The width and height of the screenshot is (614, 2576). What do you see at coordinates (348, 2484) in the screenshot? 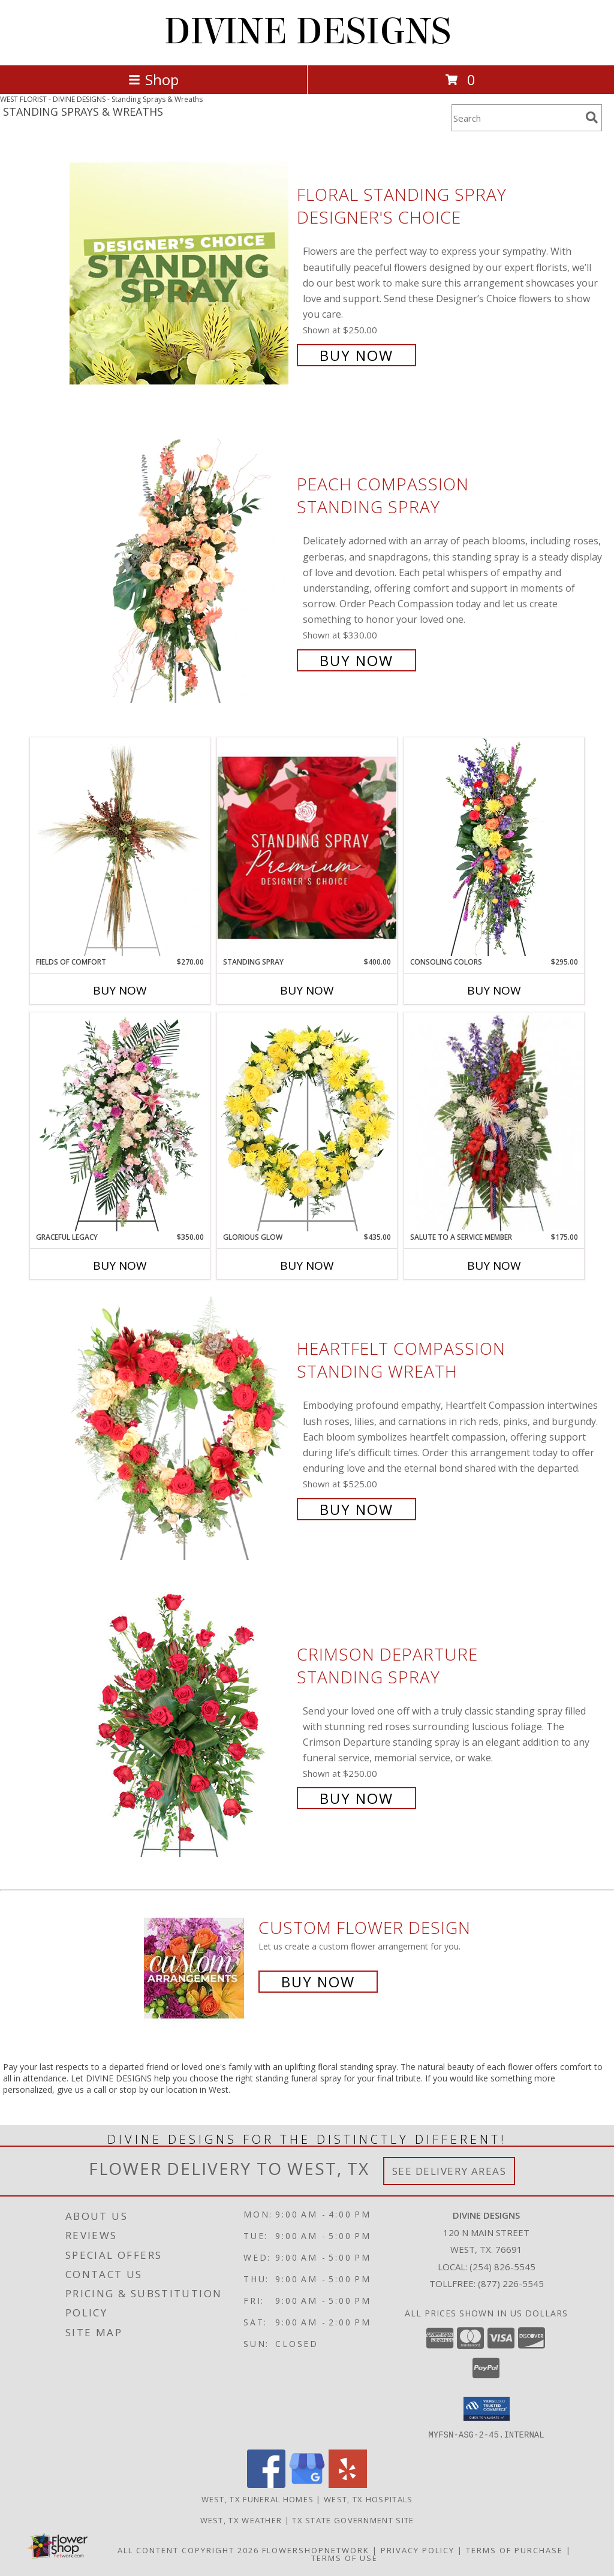
I see `[View our Yelp]` at bounding box center [348, 2484].